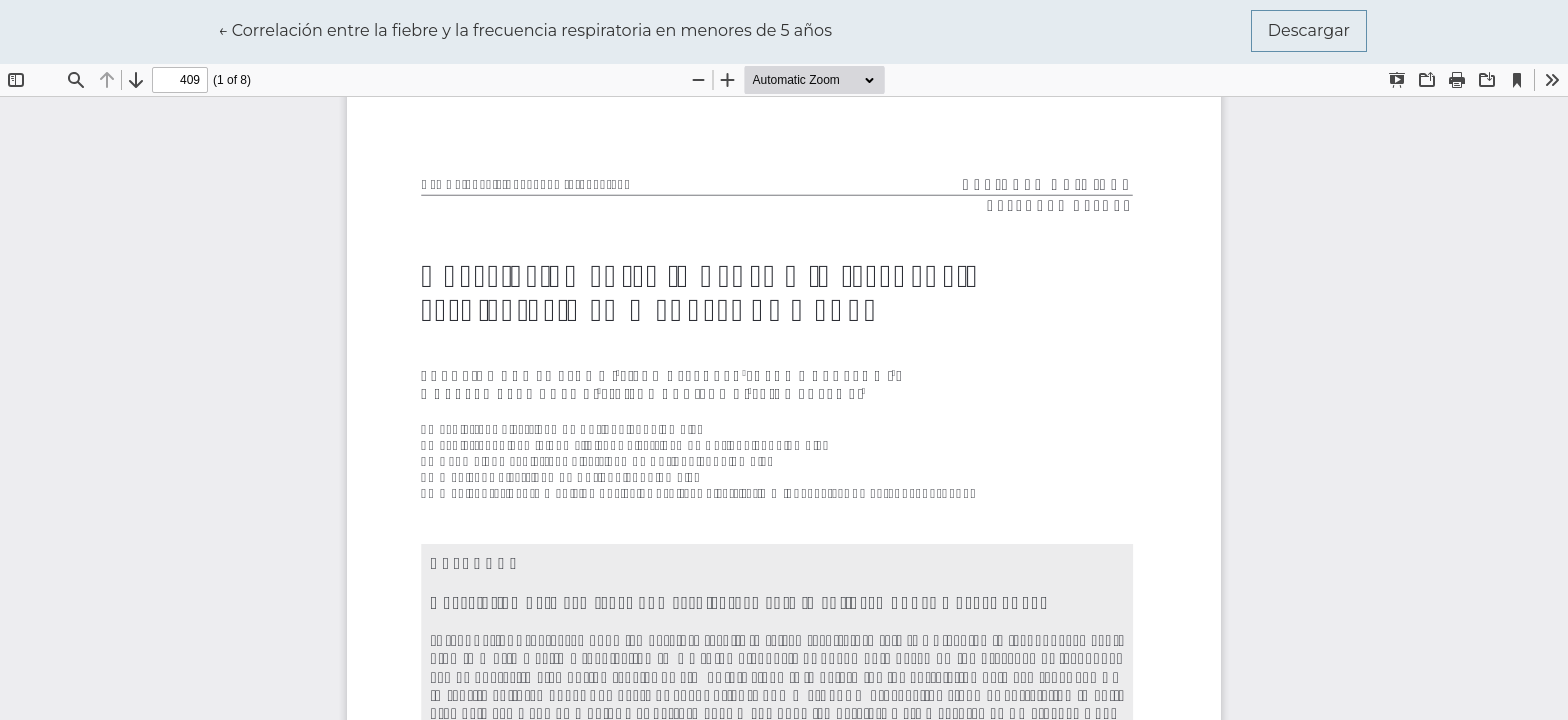 The width and height of the screenshot is (1568, 720). Describe the element at coordinates (525, 29) in the screenshot. I see `← Correlación entre la fiebre y la frecuencia respiratoria en menores de 5 años` at that location.